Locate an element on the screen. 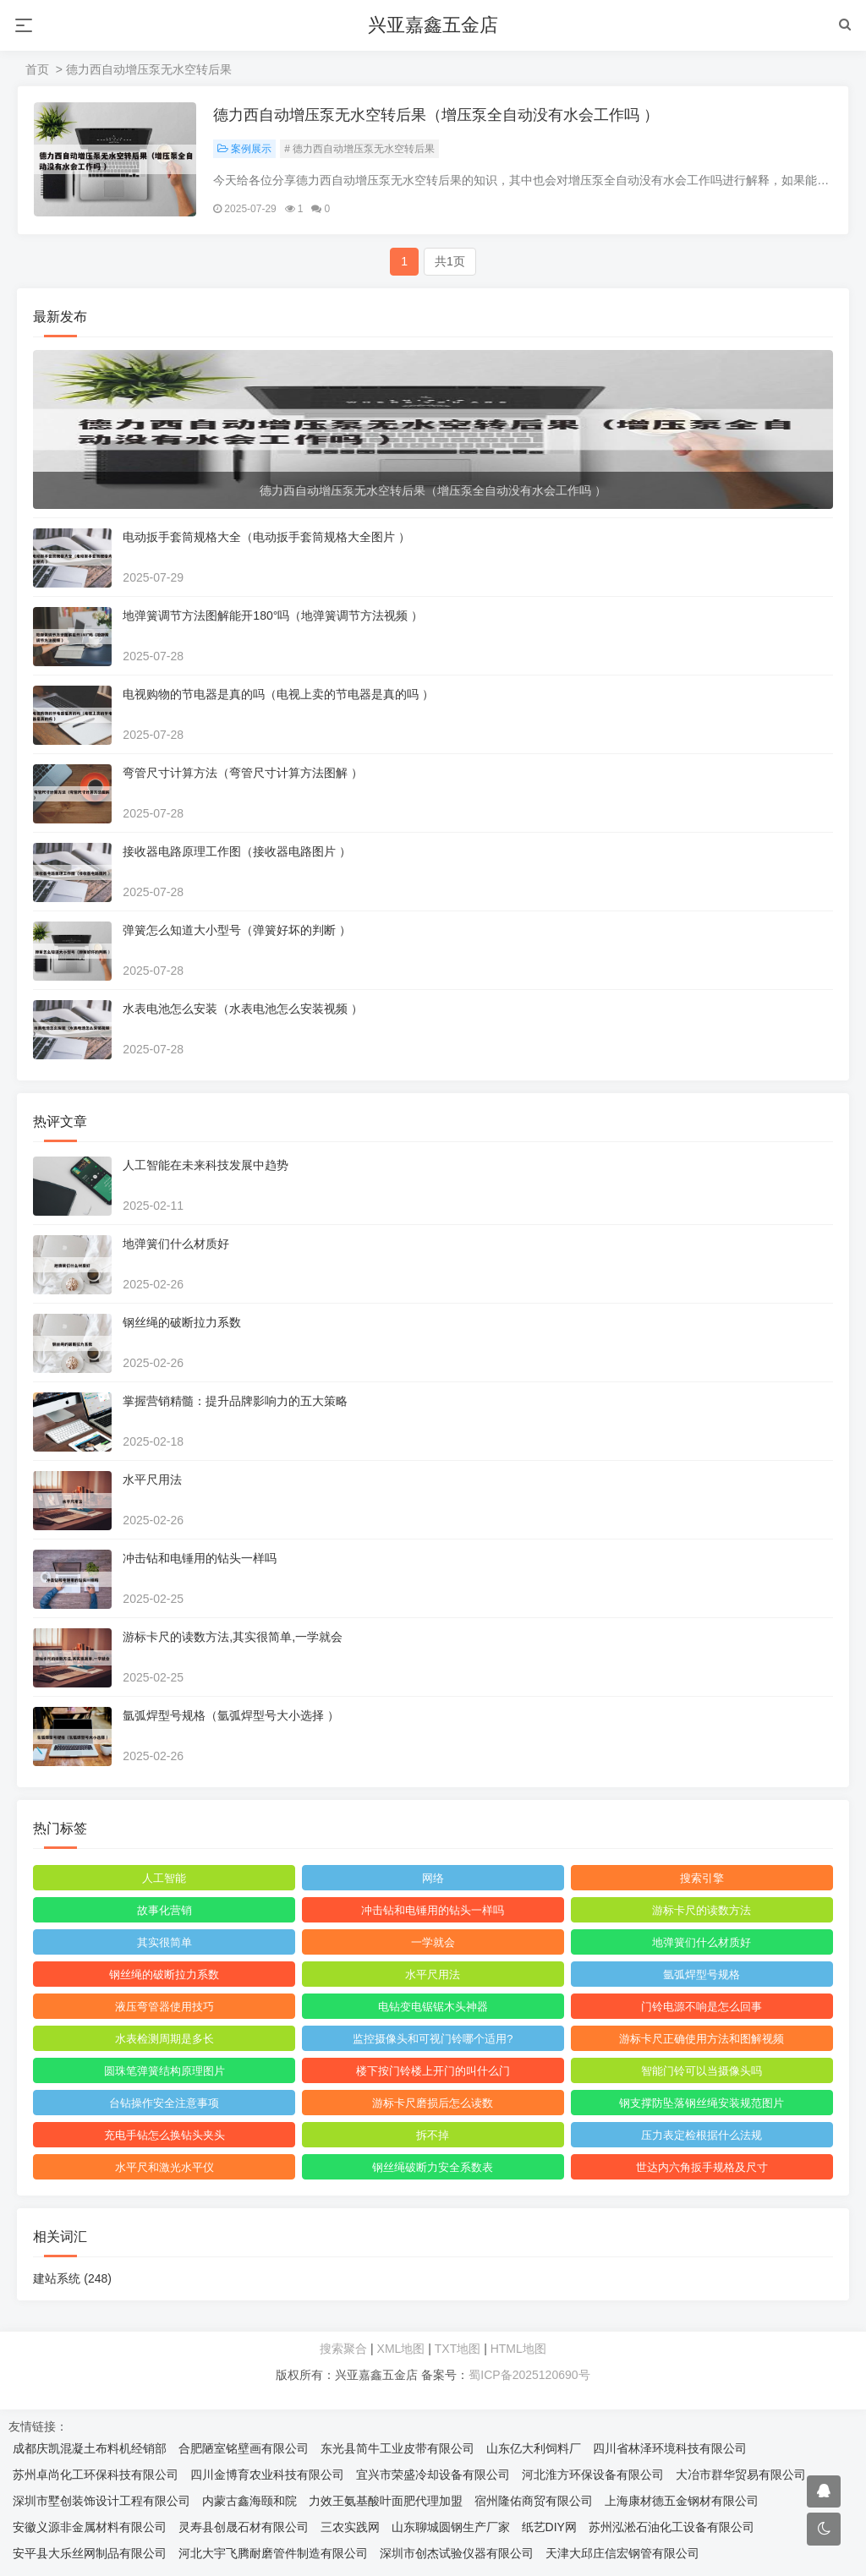 This screenshot has width=866, height=2576. 纸艺DIY网 is located at coordinates (549, 2528).